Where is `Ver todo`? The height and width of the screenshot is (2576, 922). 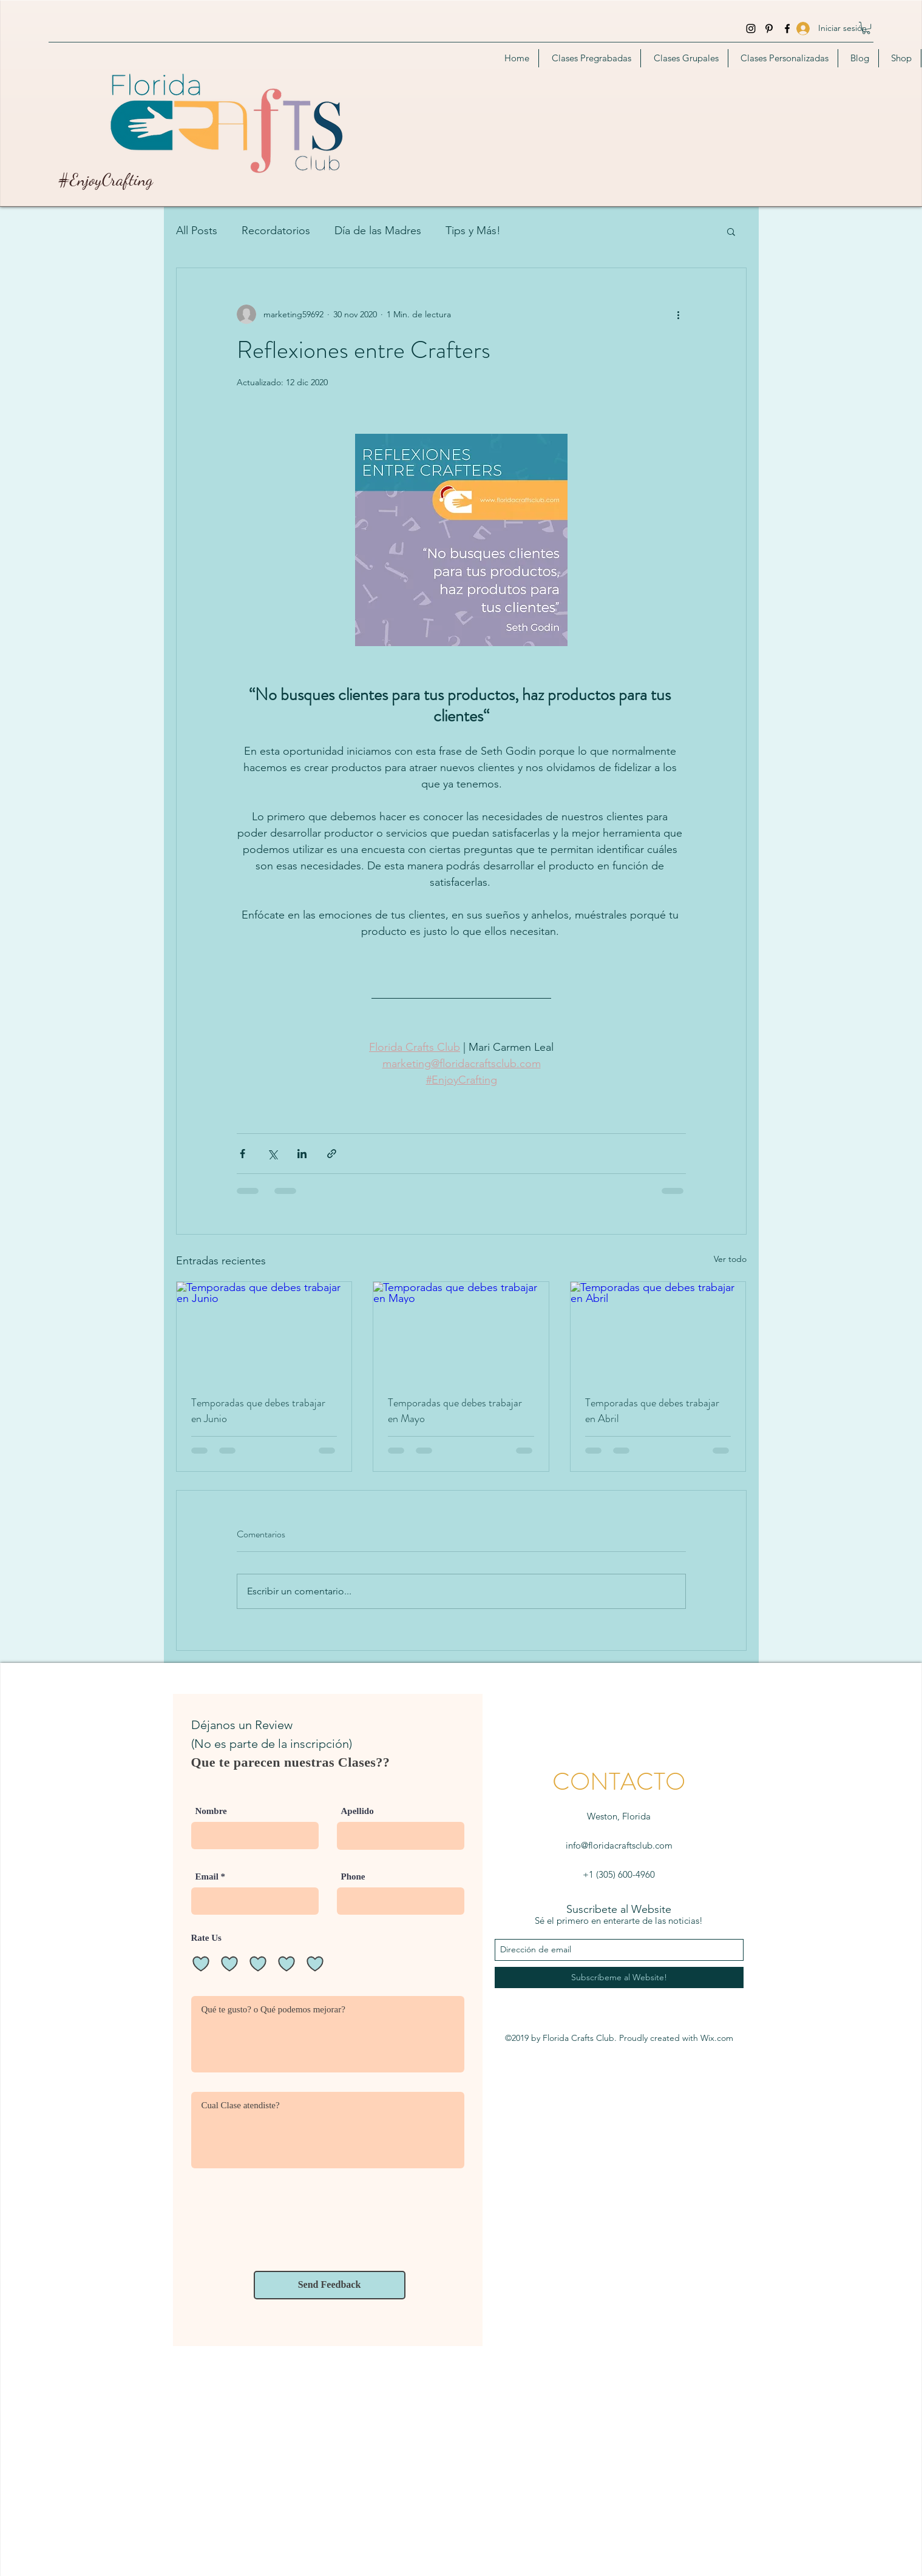
Ver todo is located at coordinates (730, 1258).